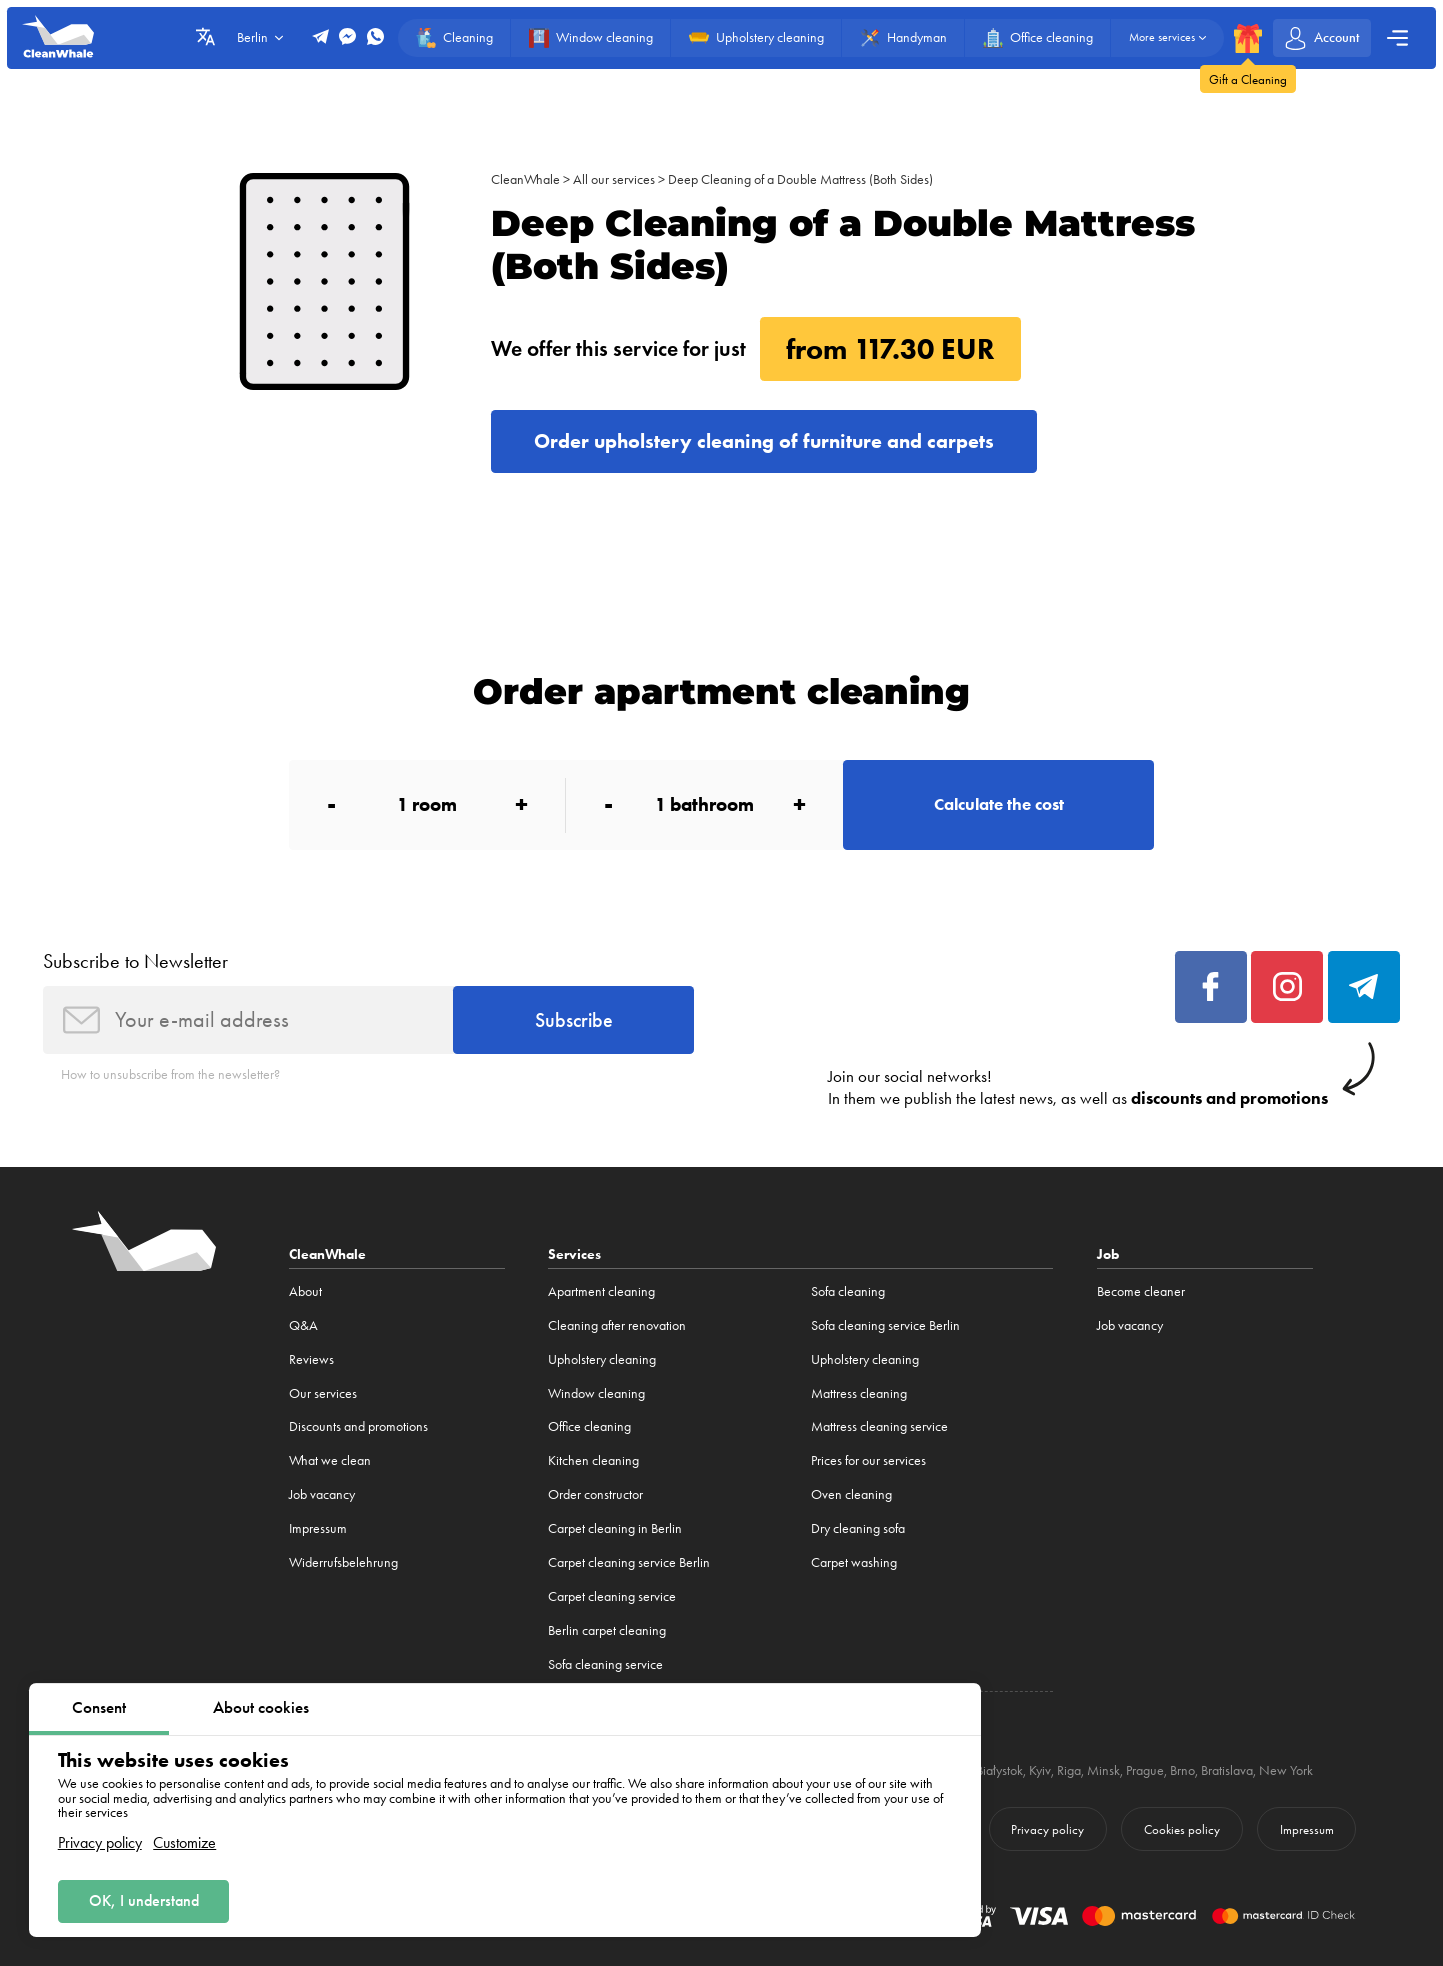 This screenshot has height=1966, width=1443. Describe the element at coordinates (854, 1562) in the screenshot. I see `Carpet washing` at that location.